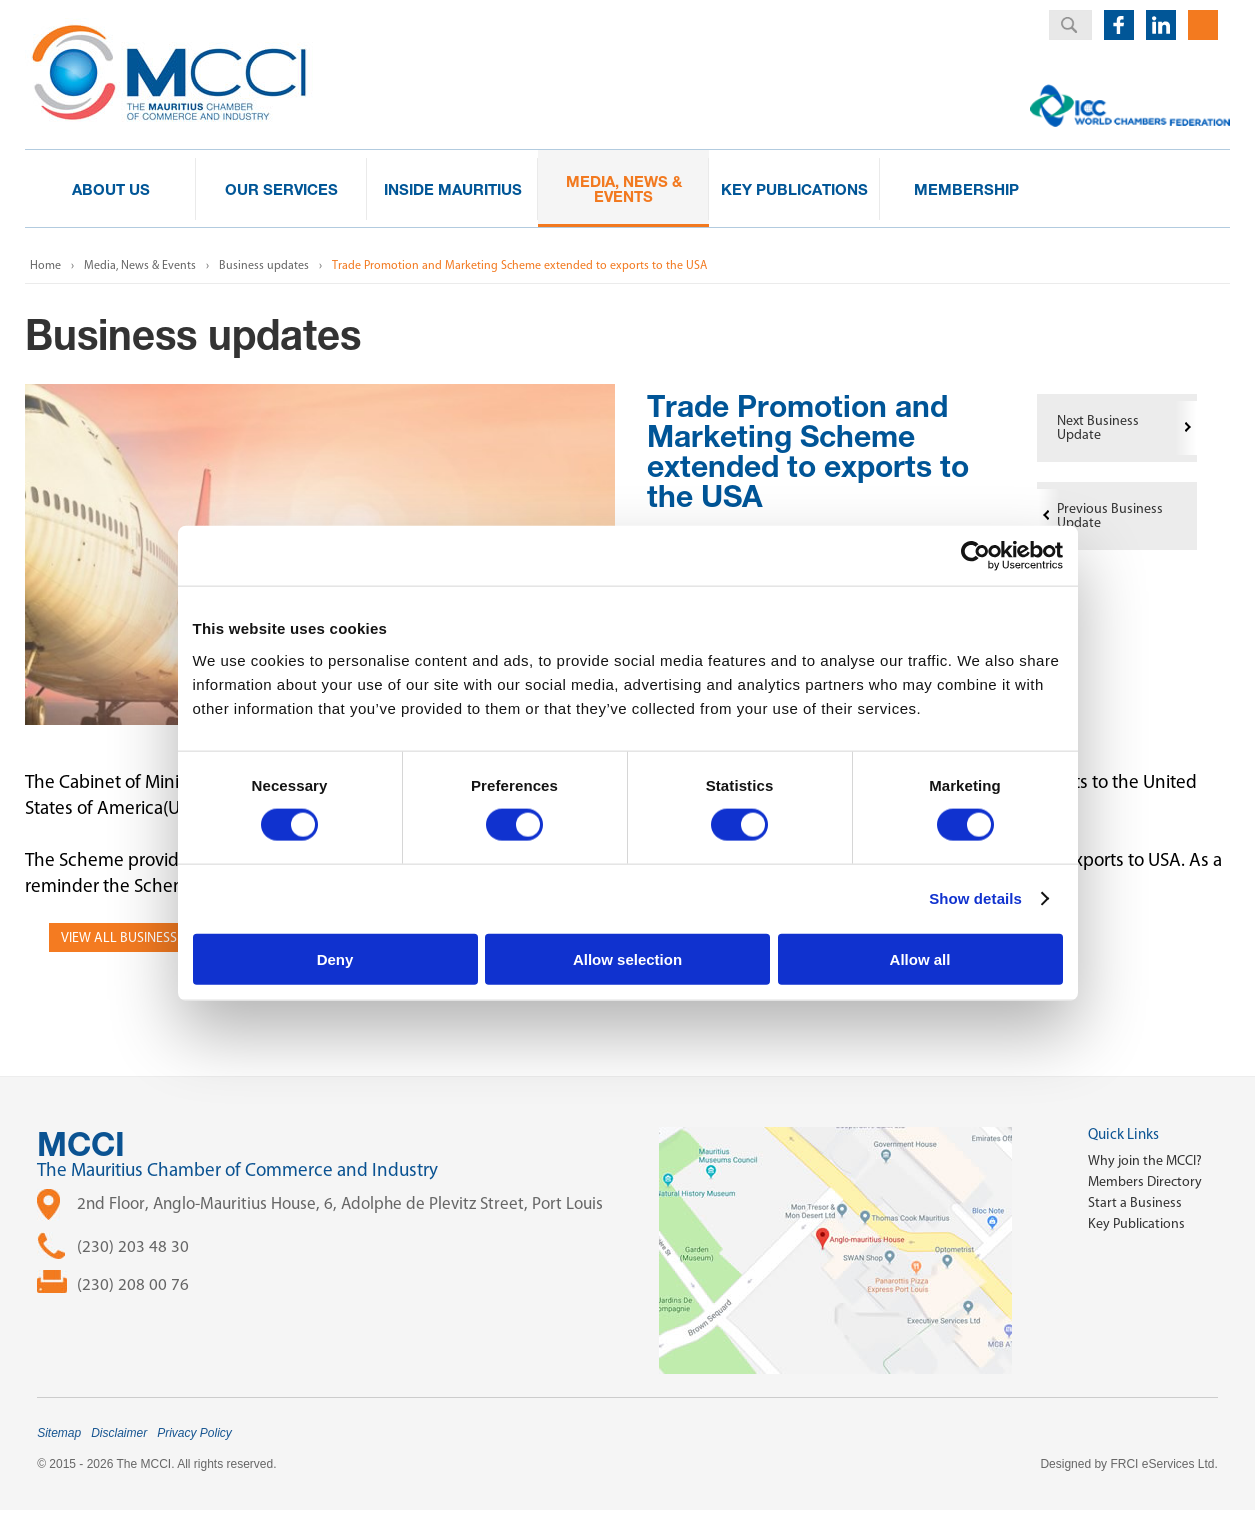  I want to click on Previous Business Update, so click(1110, 515).